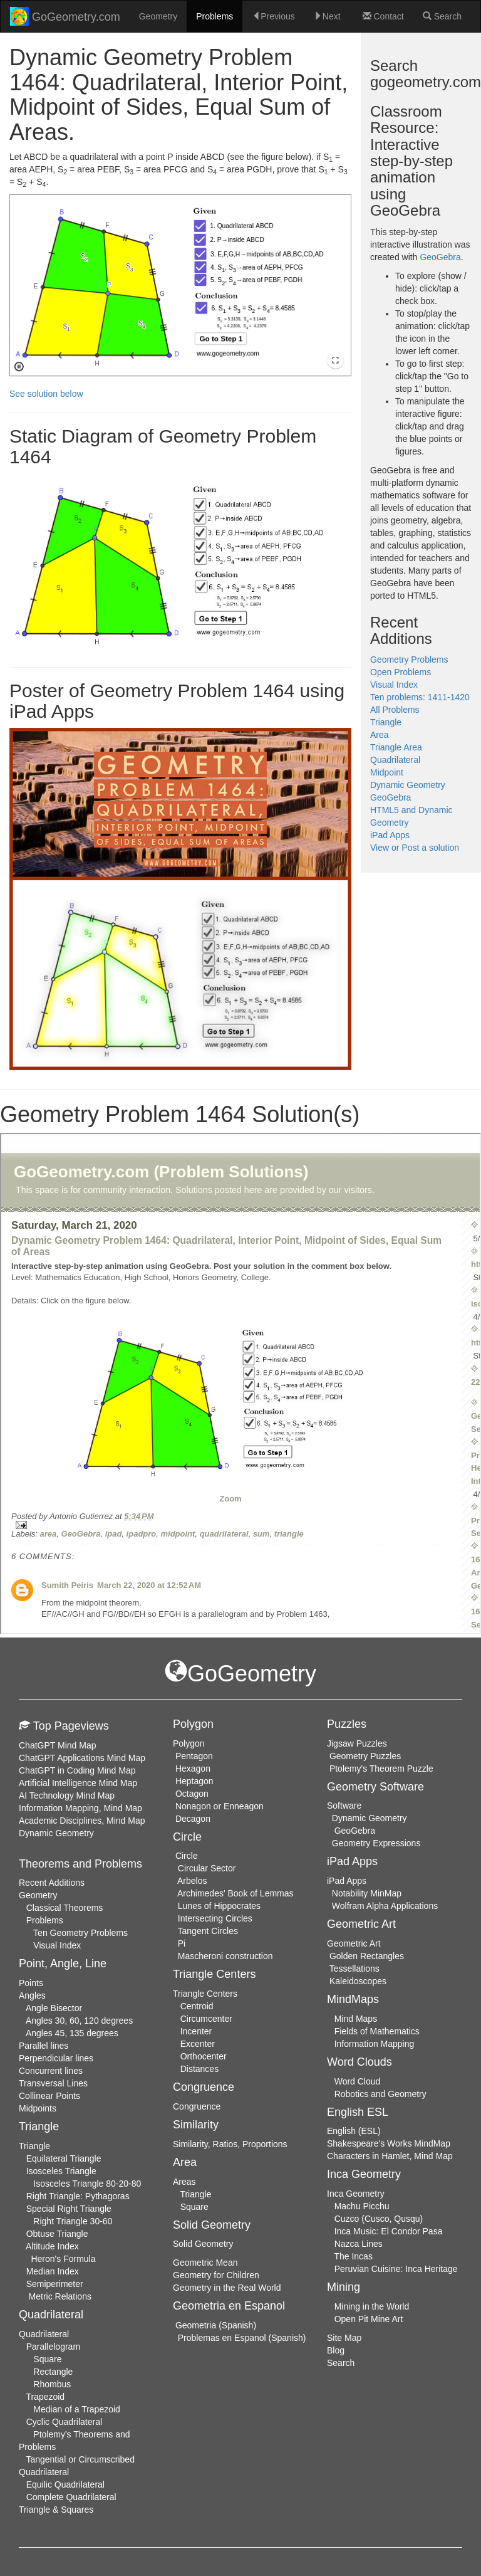 The width and height of the screenshot is (481, 2576). Describe the element at coordinates (64, 1908) in the screenshot. I see `Classical Theorems` at that location.